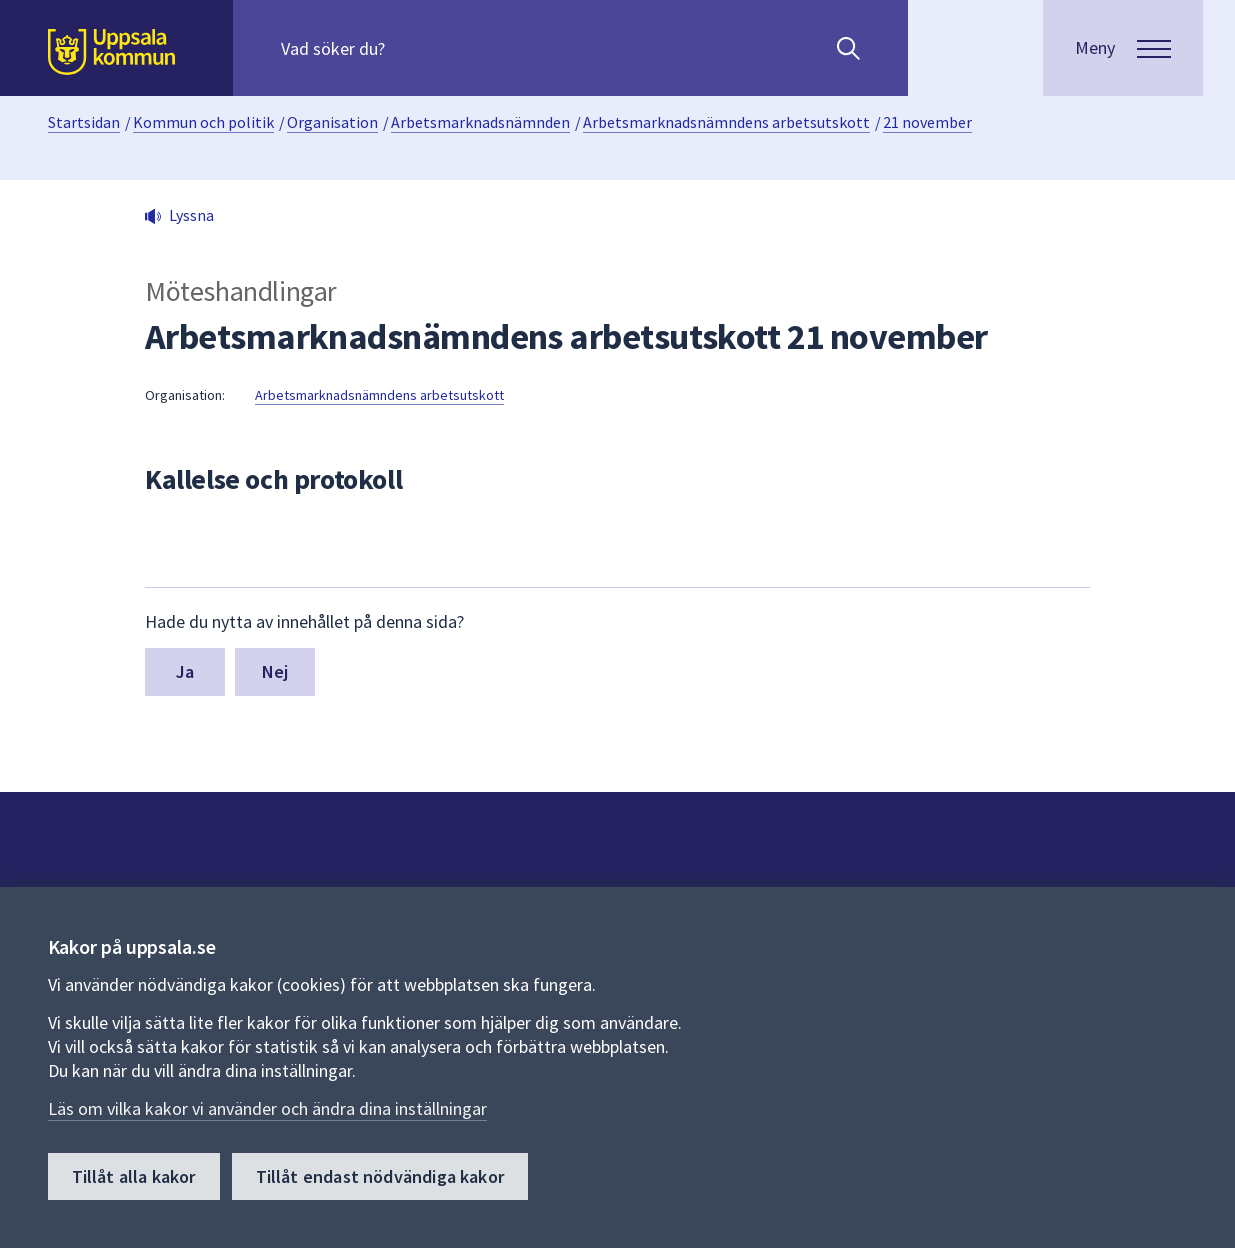 The image size is (1235, 1248). Describe the element at coordinates (267, 1108) in the screenshot. I see `Läs om vilka kakor vi använder och ändra dina inställningar` at that location.